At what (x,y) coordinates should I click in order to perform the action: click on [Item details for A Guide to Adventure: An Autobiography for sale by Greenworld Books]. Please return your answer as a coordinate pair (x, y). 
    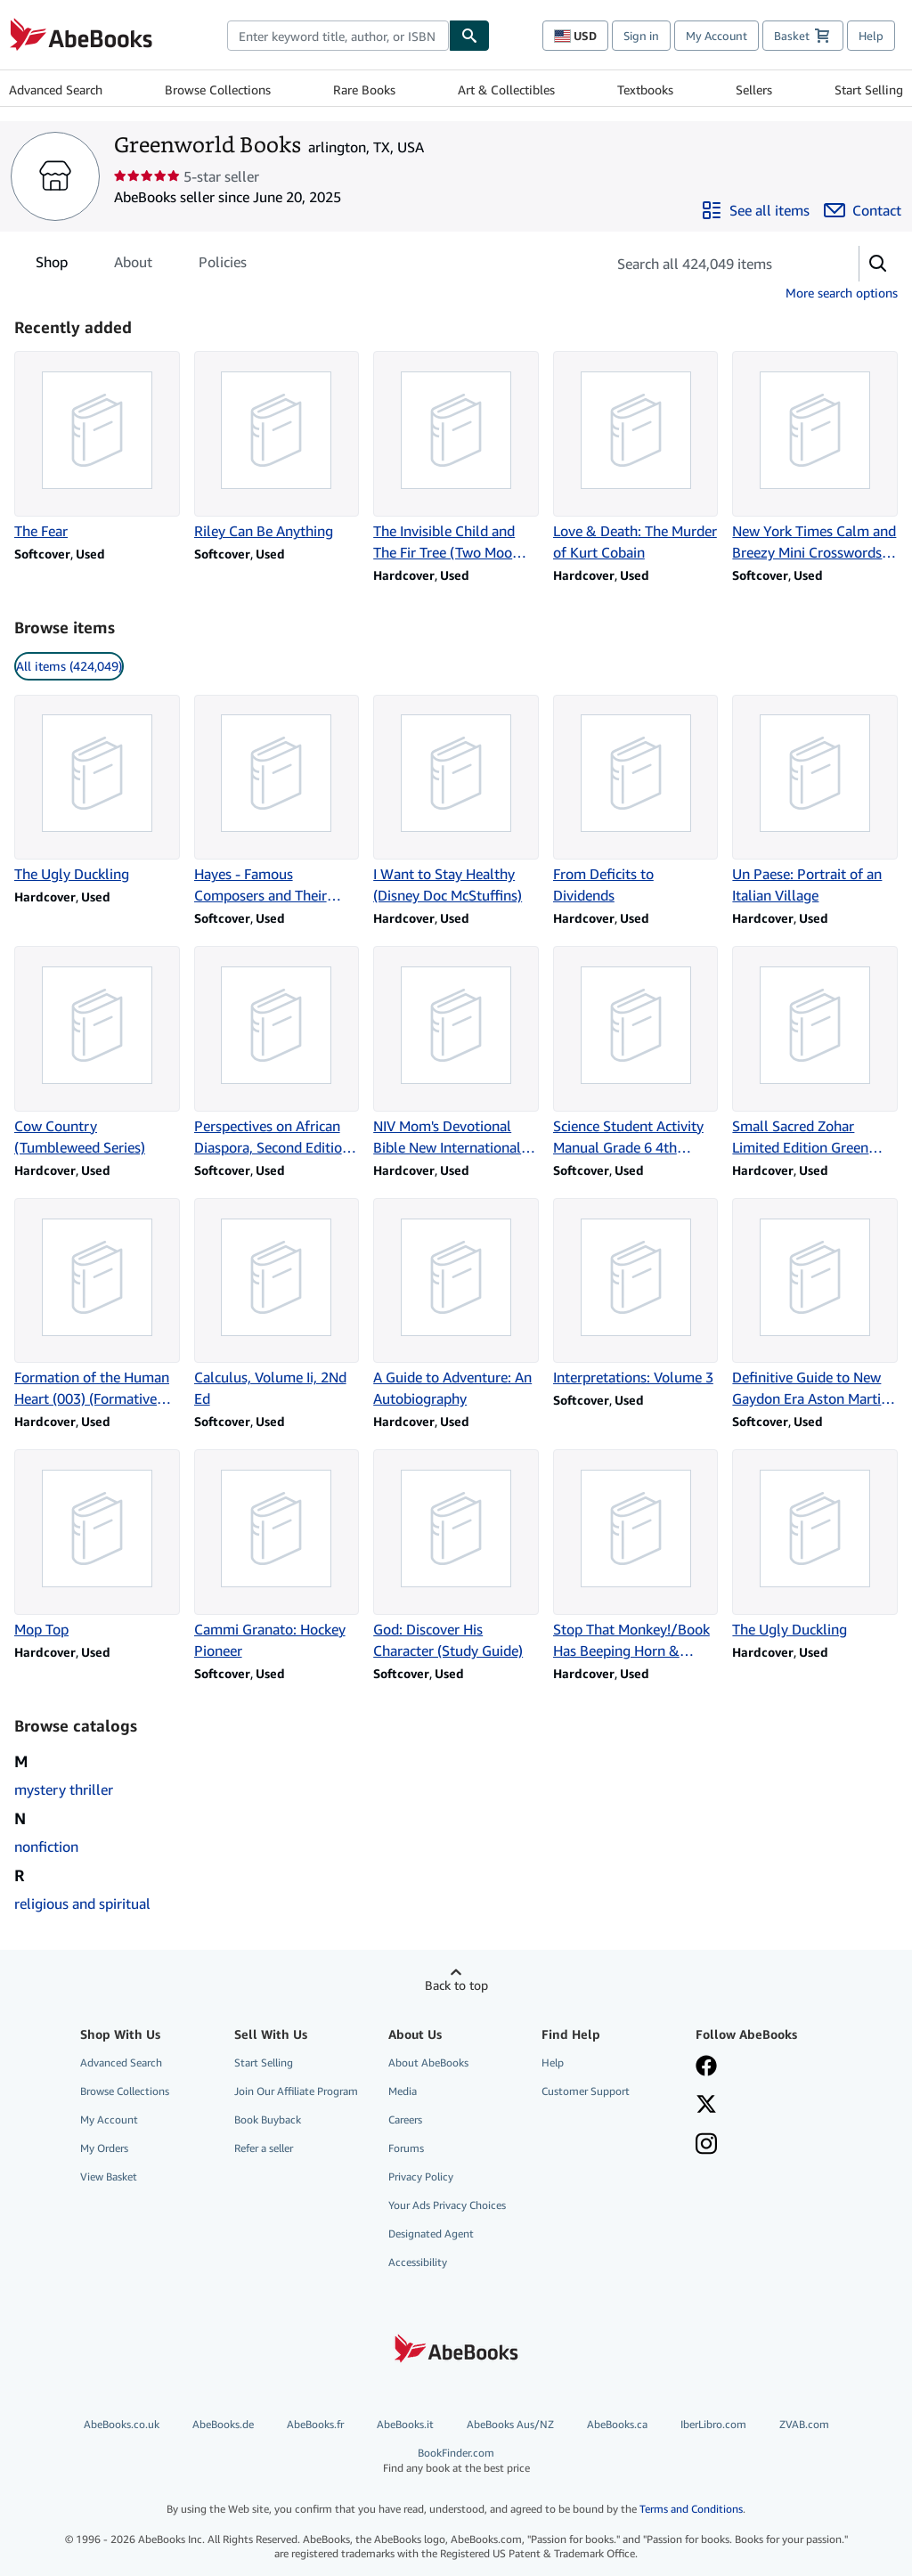
    Looking at the image, I should click on (456, 1304).